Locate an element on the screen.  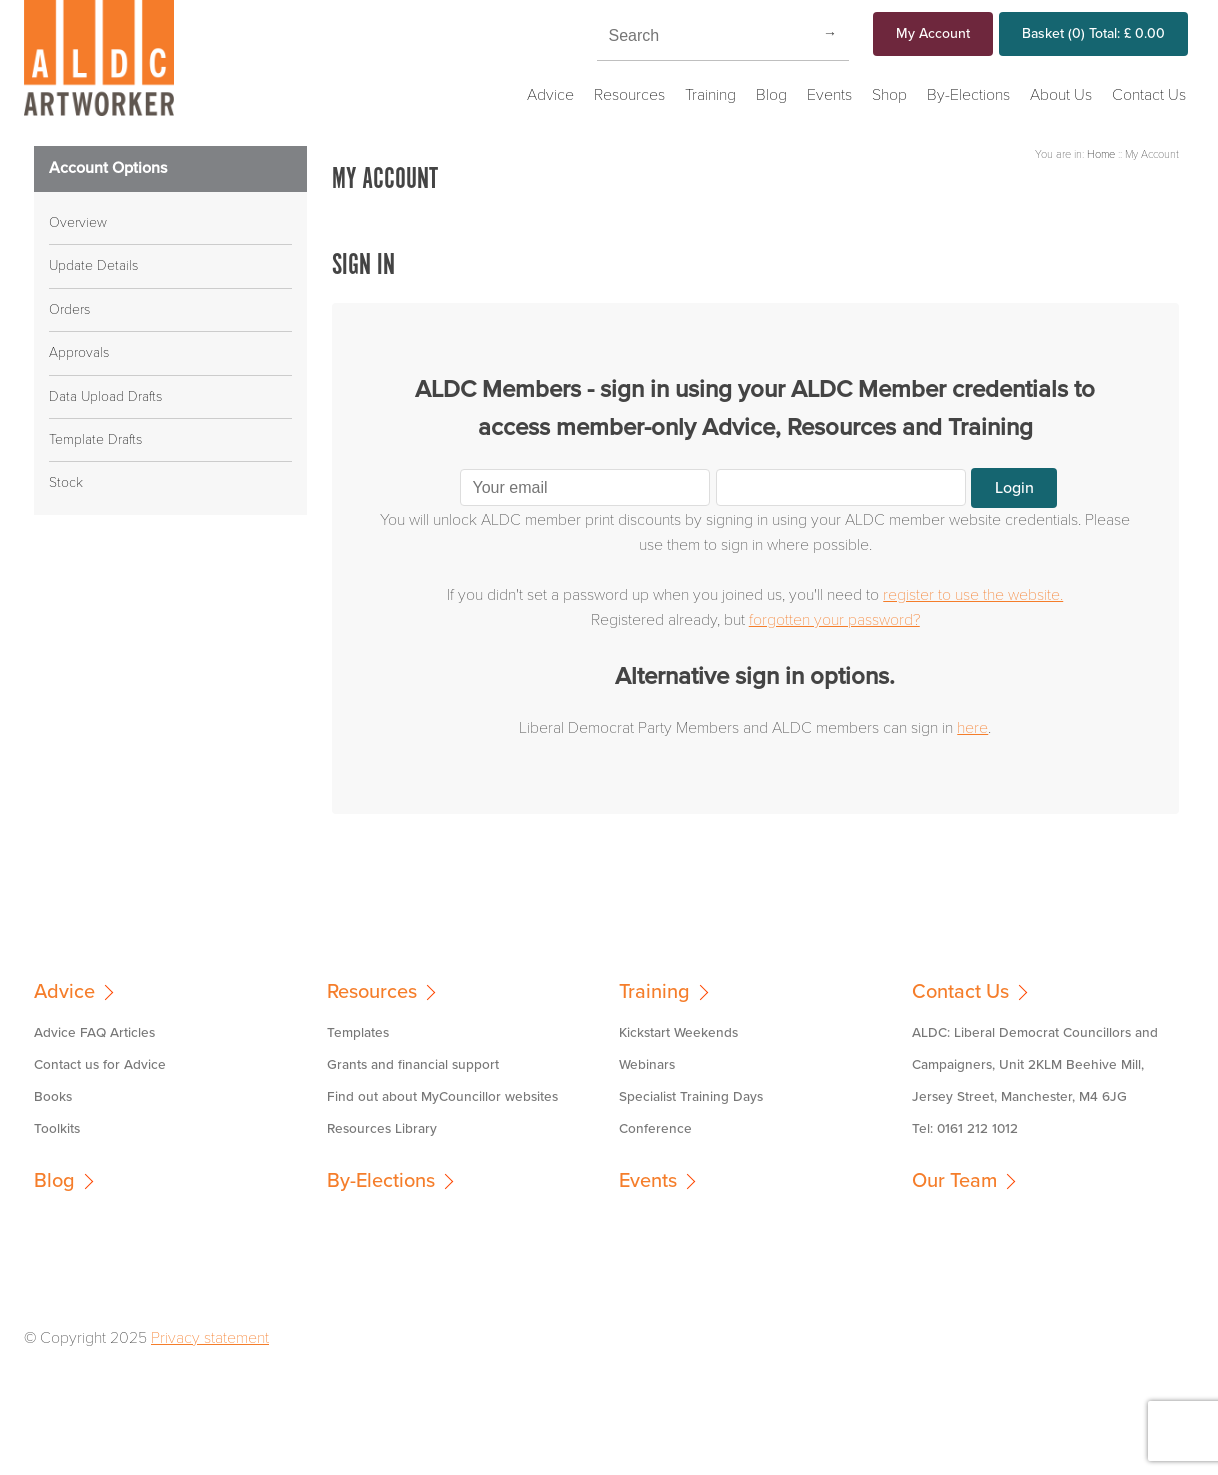
forgotten your password? is located at coordinates (834, 620).